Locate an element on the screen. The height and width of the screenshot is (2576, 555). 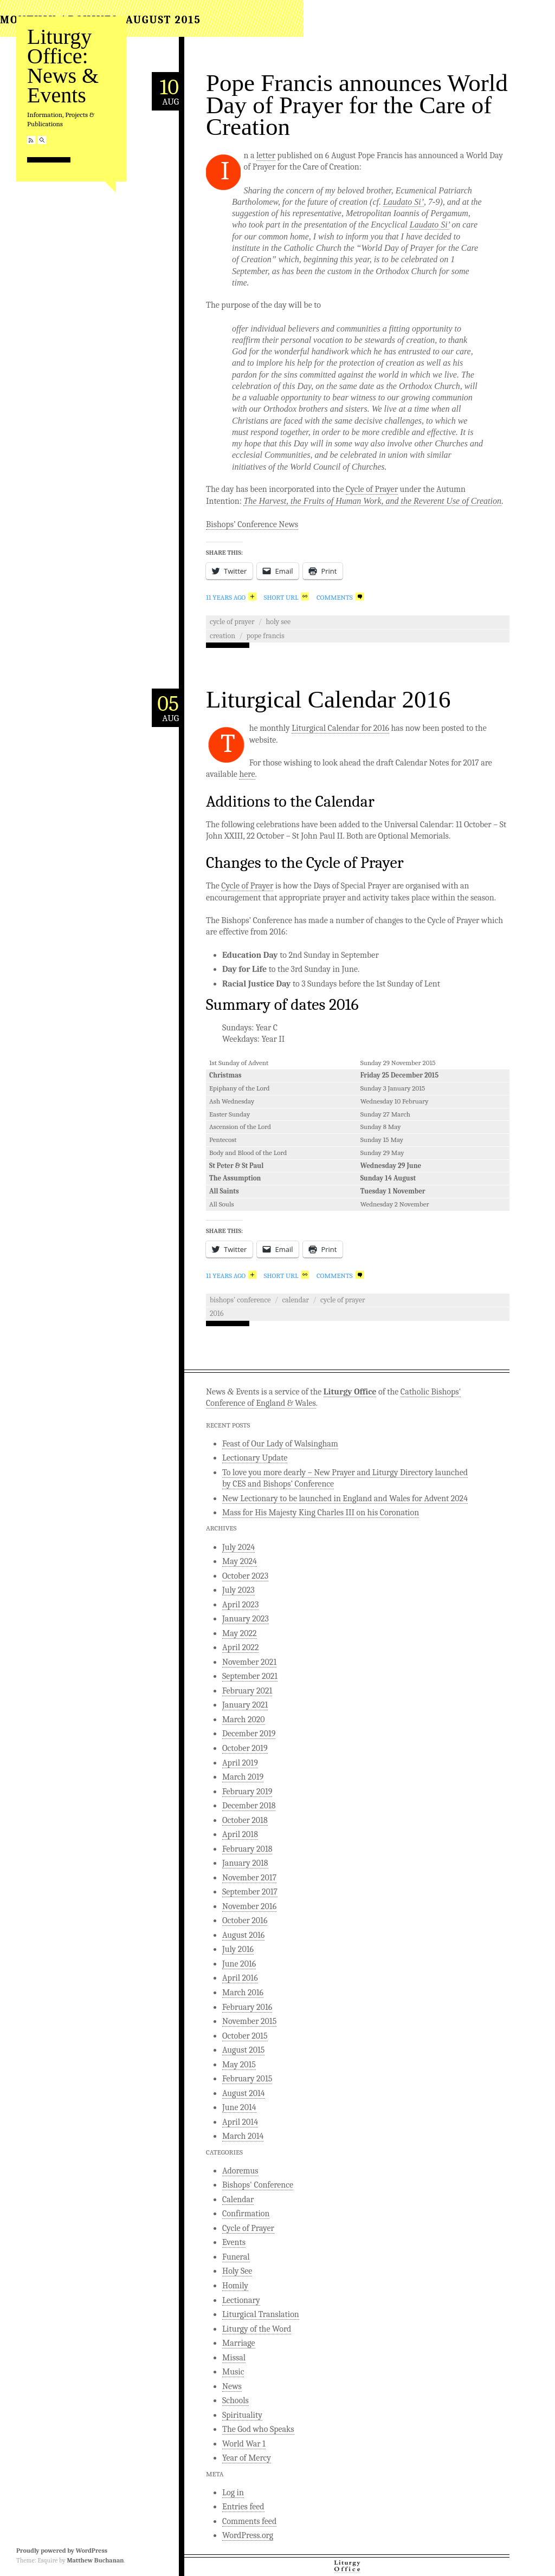
New Lectionary to be launched in England and Wales for Advent 2024 is located at coordinates (345, 1498).